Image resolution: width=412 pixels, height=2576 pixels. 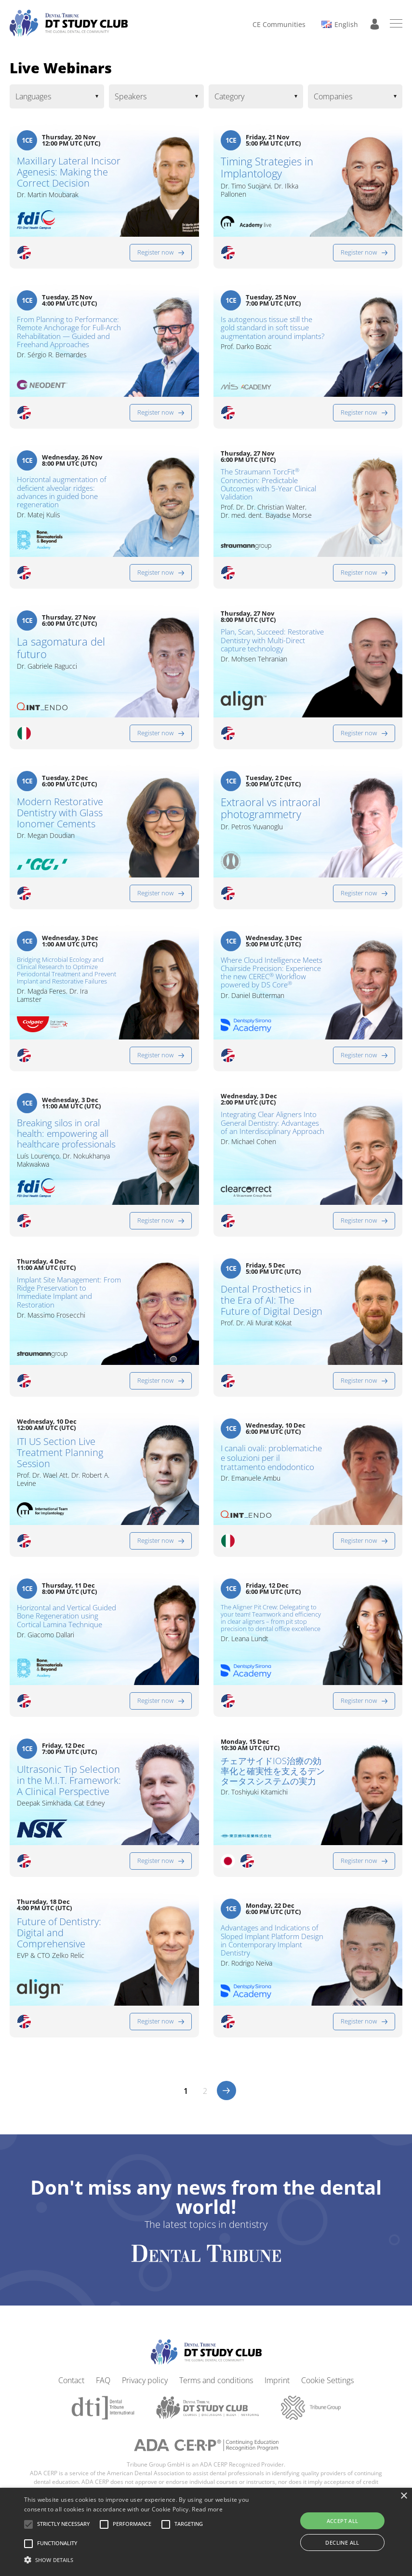 I want to click on [button], so click(x=63, y=2524).